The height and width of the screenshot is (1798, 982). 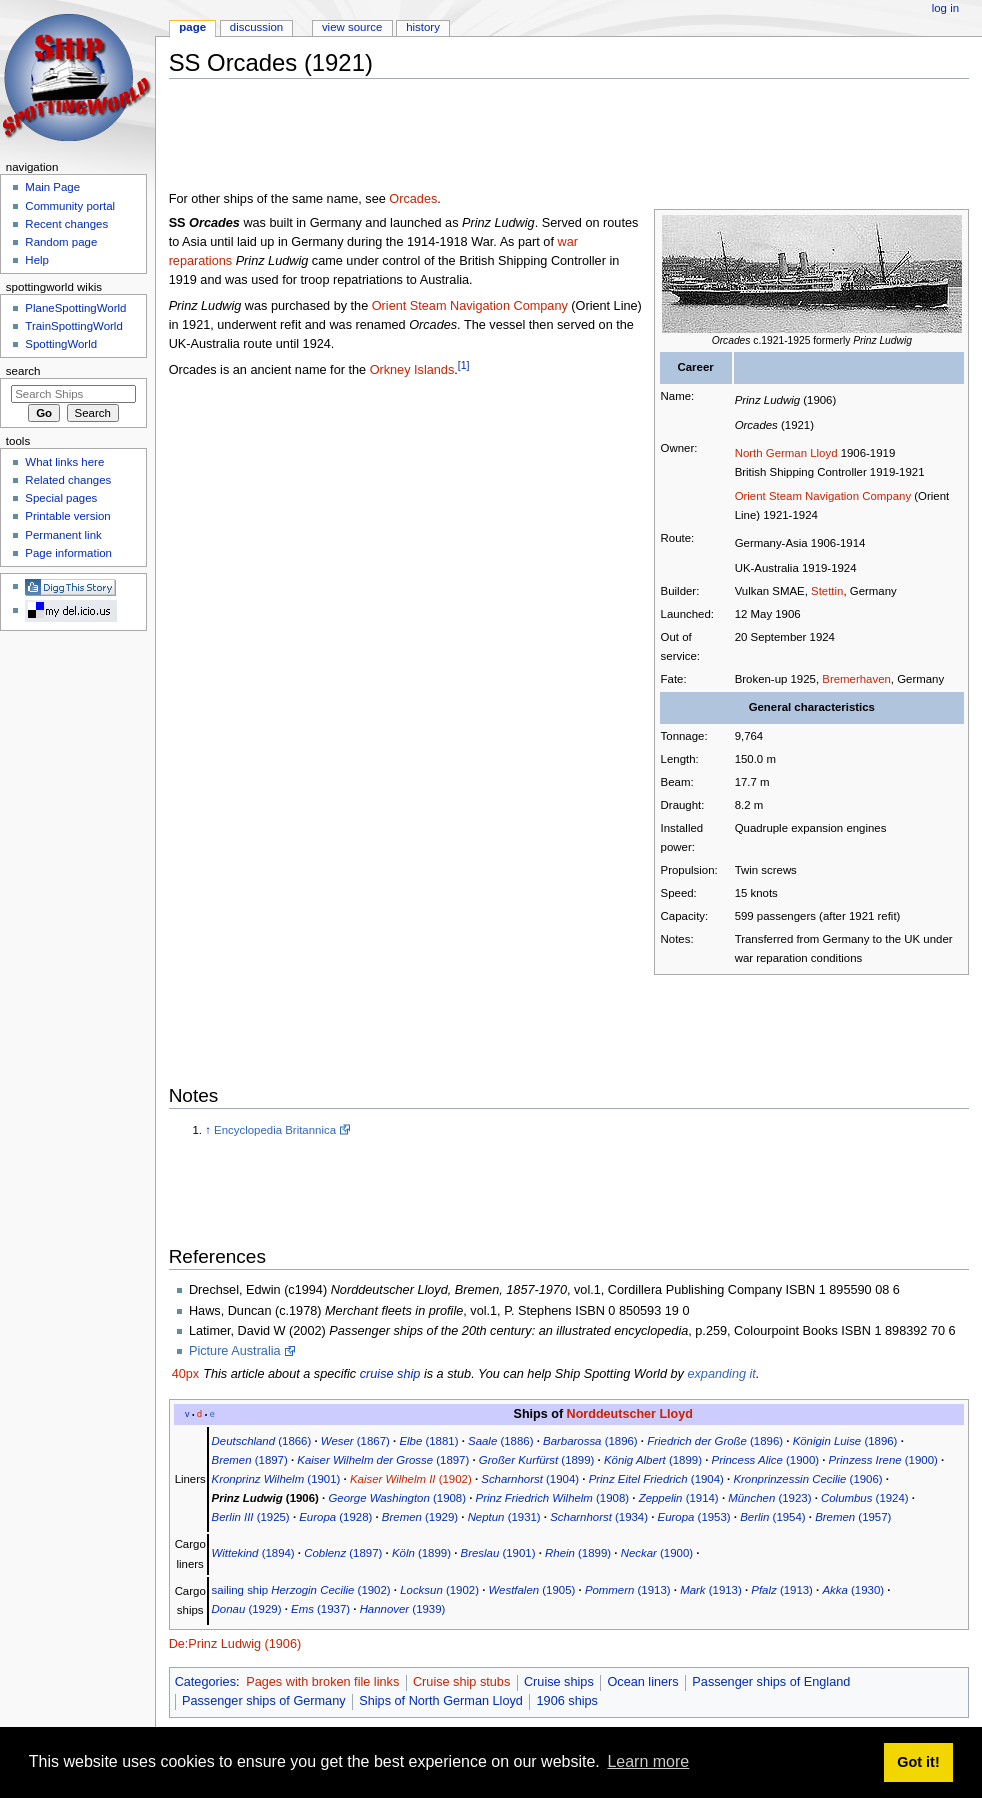 I want to click on (1934), so click(x=599, y=1517).